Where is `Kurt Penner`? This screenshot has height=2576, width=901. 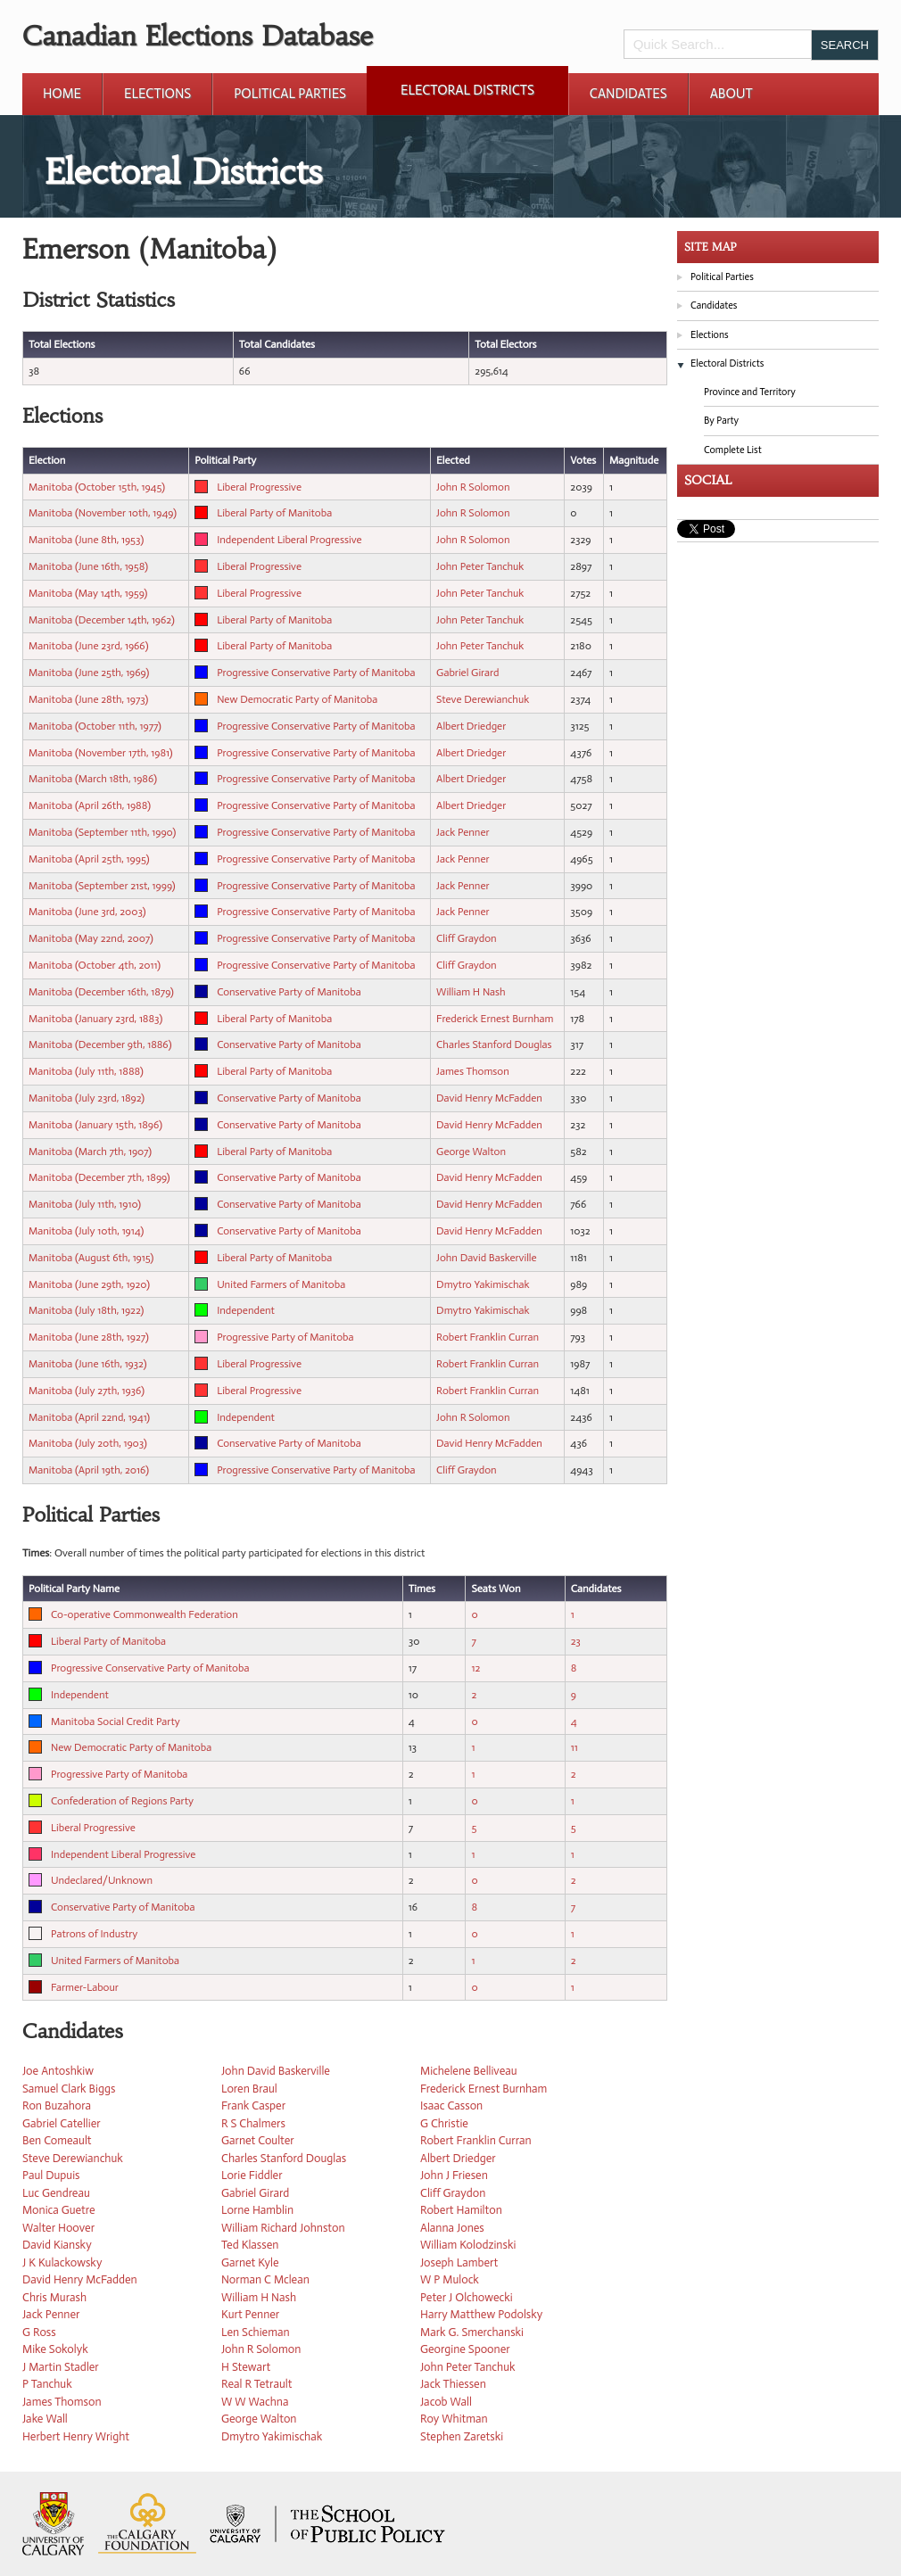 Kurt Penner is located at coordinates (250, 2314).